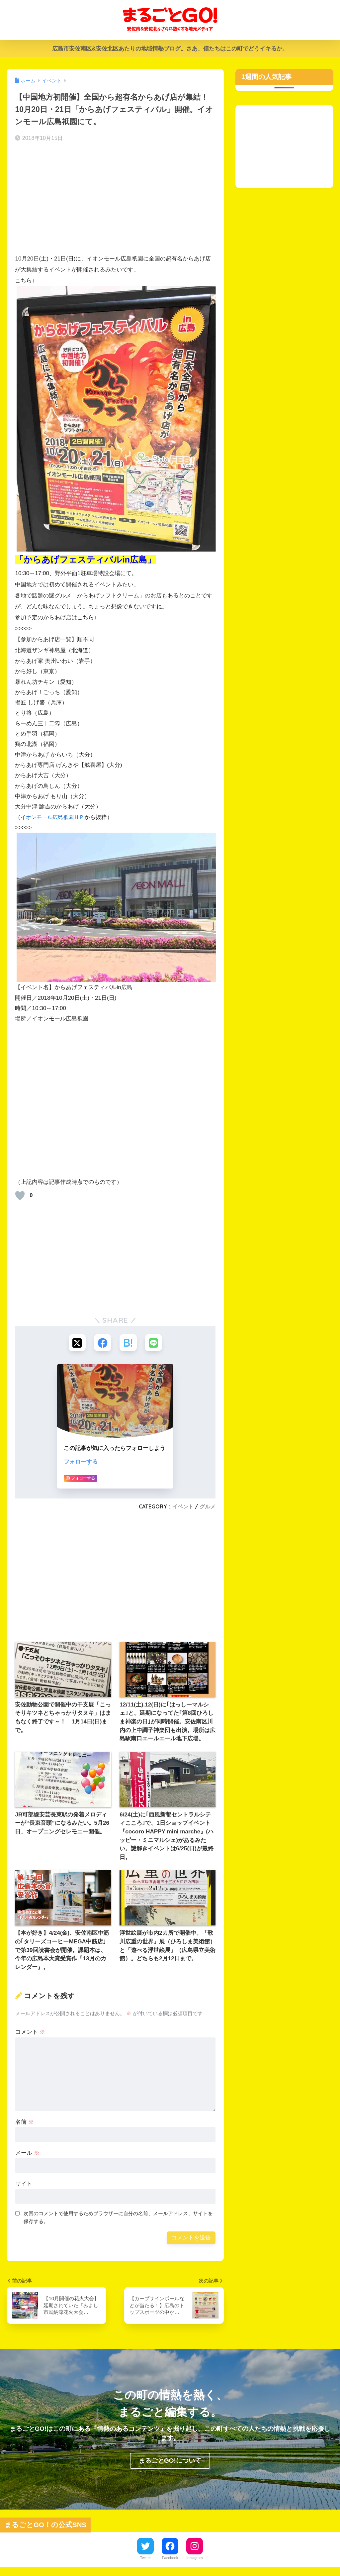 This screenshot has width=340, height=2576. What do you see at coordinates (118, 2218) in the screenshot?
I see `次回のコメントで使用するためブラウザーに自分の名前、メールアドレス、サイトを保存する。` at bounding box center [118, 2218].